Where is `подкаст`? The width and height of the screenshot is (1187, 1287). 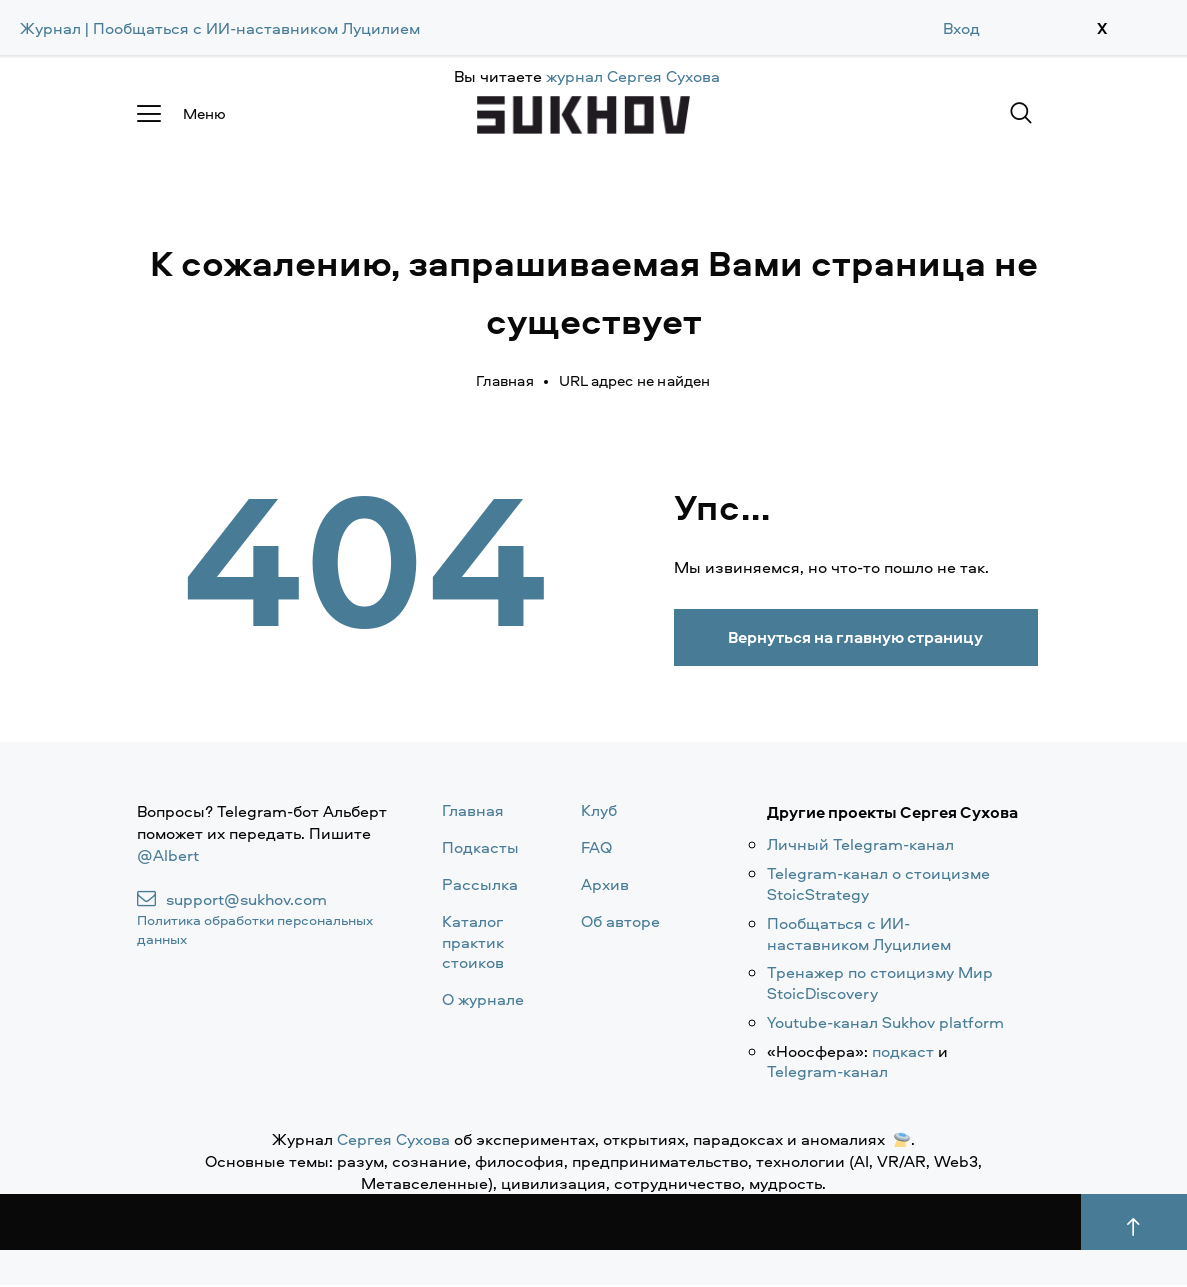 подкаст is located at coordinates (903, 1052).